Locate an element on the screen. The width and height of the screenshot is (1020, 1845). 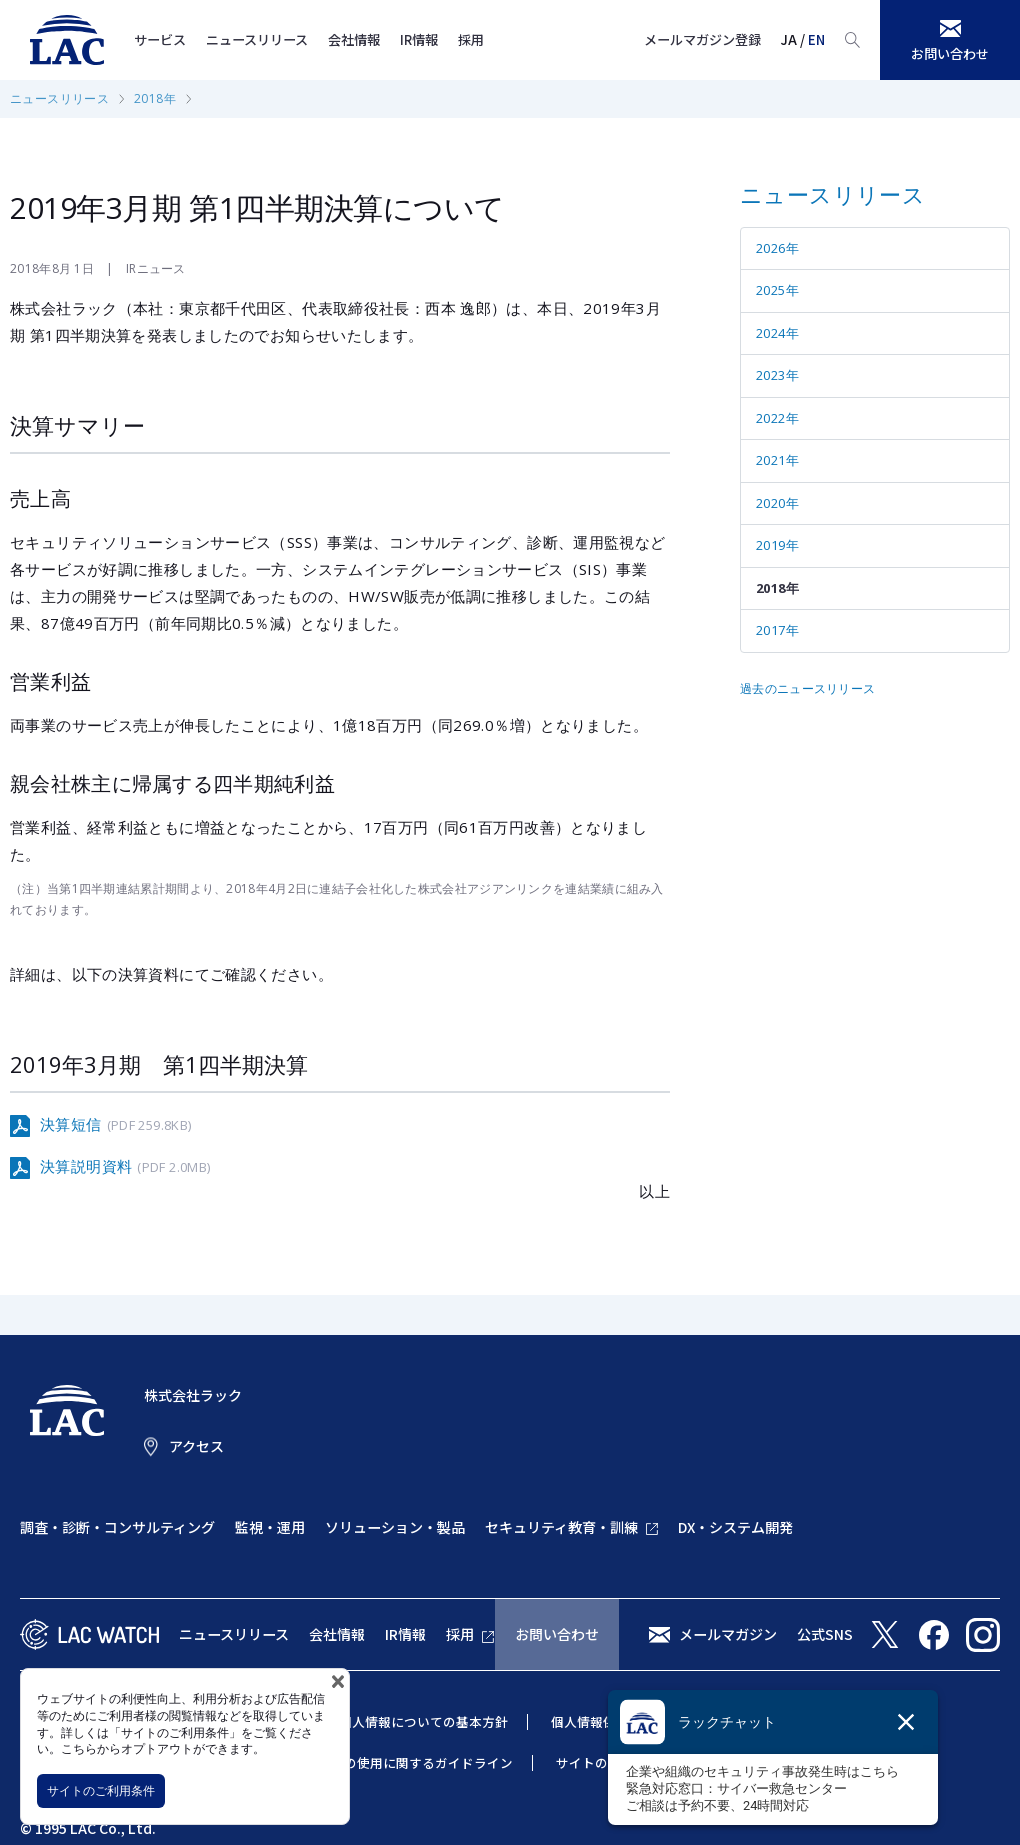
2023年 is located at coordinates (777, 375).